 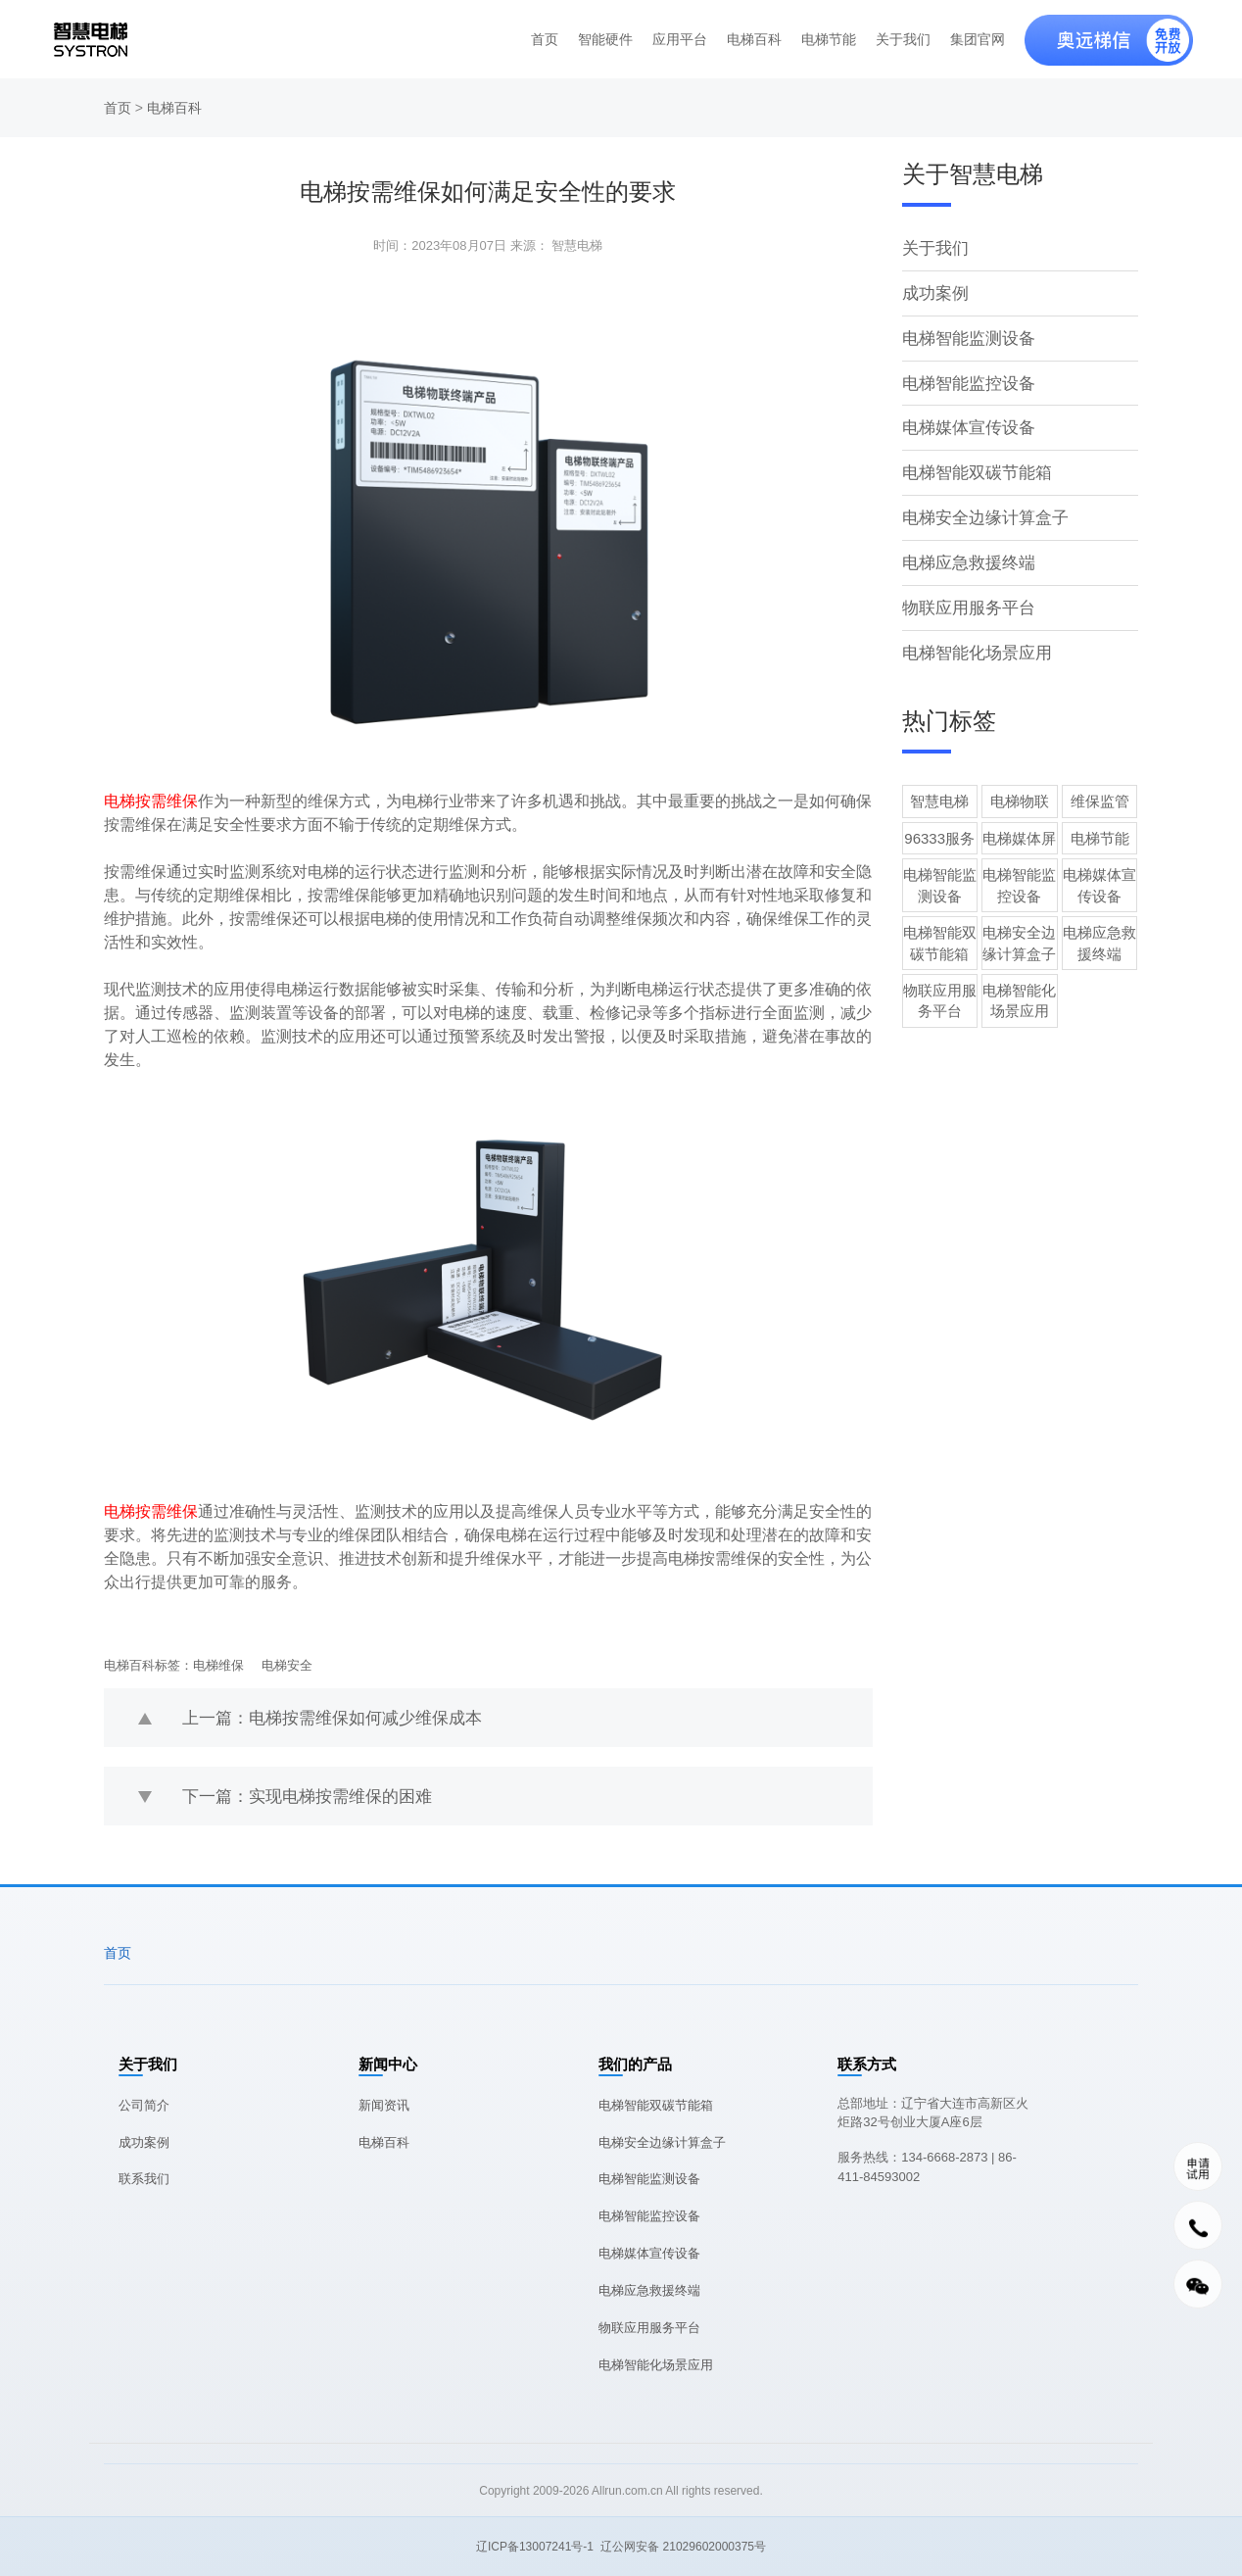 What do you see at coordinates (964, 590) in the screenshot?
I see `物联应用服务平台` at bounding box center [964, 590].